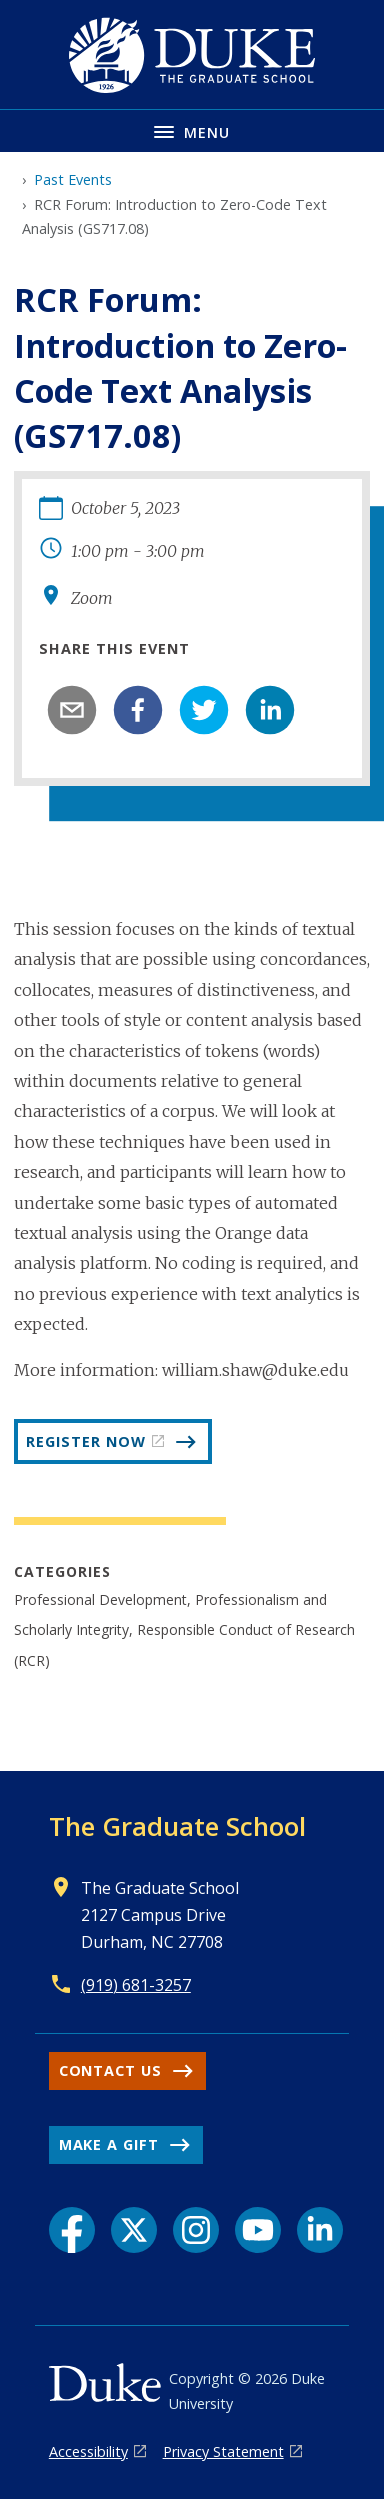 This screenshot has height=2499, width=384. What do you see at coordinates (177, 1826) in the screenshot?
I see `The Graduate School` at bounding box center [177, 1826].